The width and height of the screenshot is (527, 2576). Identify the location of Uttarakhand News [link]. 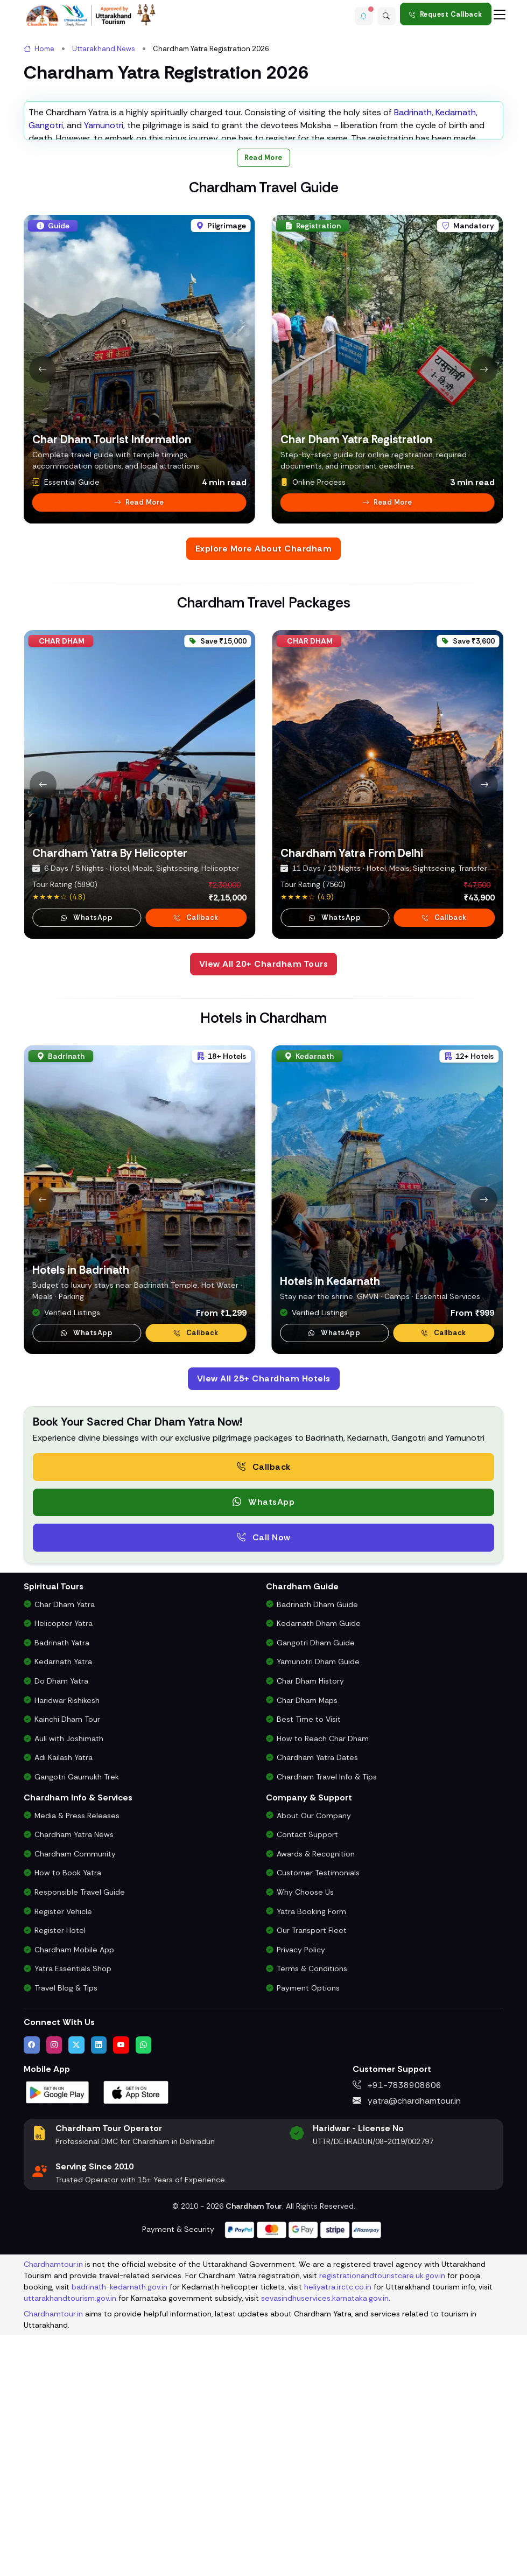
(103, 48).